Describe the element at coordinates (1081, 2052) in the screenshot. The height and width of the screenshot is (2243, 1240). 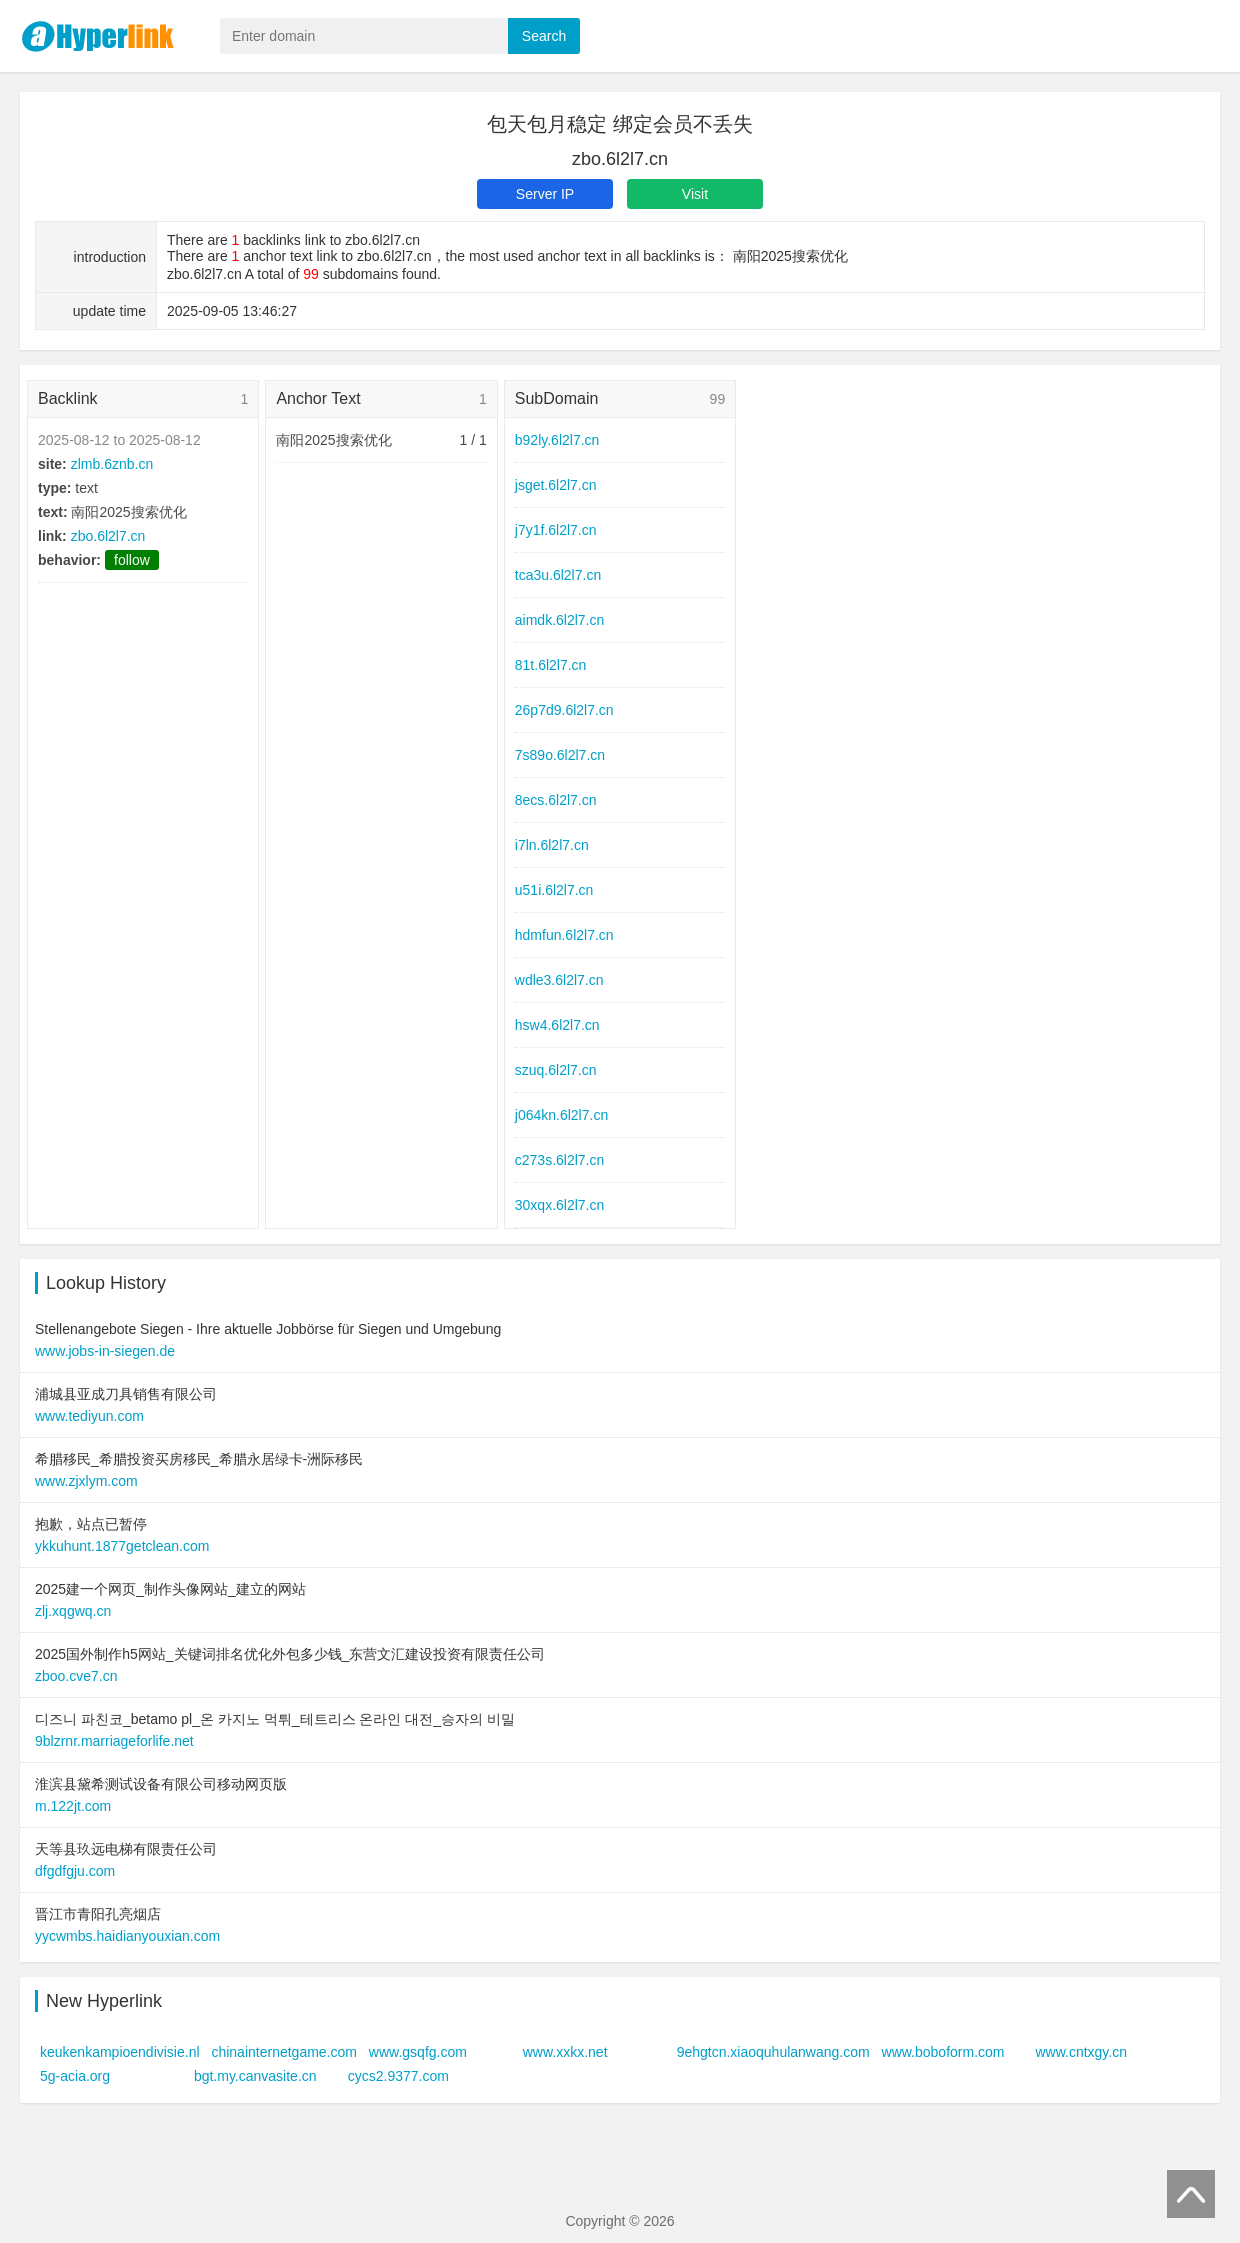
I see `www.cntxgy.cn` at that location.